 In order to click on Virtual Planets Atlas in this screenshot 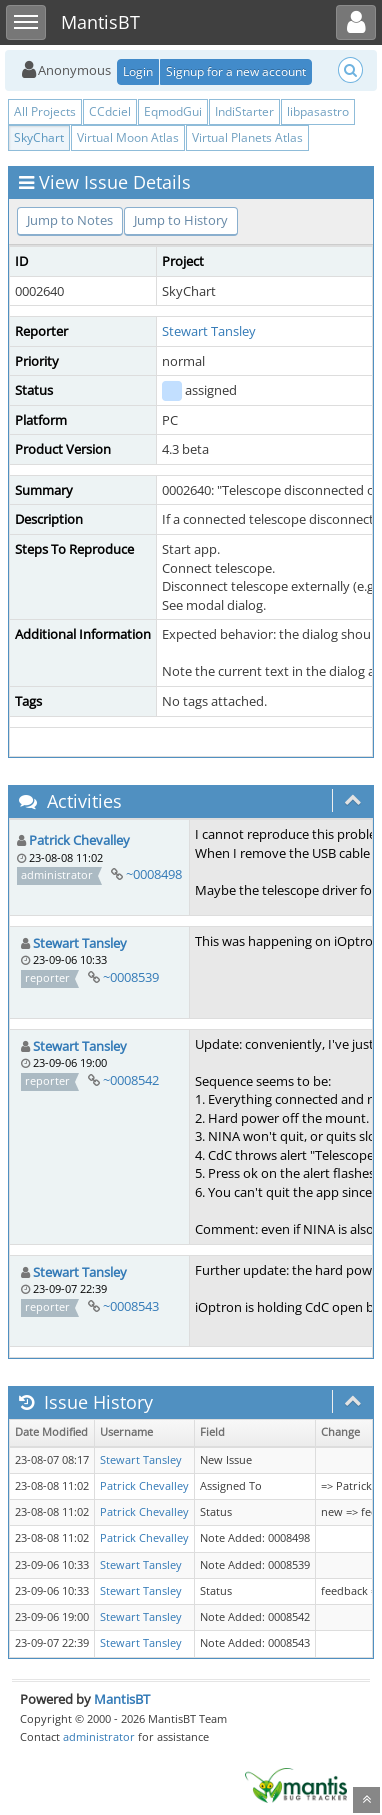, I will do `click(247, 137)`.